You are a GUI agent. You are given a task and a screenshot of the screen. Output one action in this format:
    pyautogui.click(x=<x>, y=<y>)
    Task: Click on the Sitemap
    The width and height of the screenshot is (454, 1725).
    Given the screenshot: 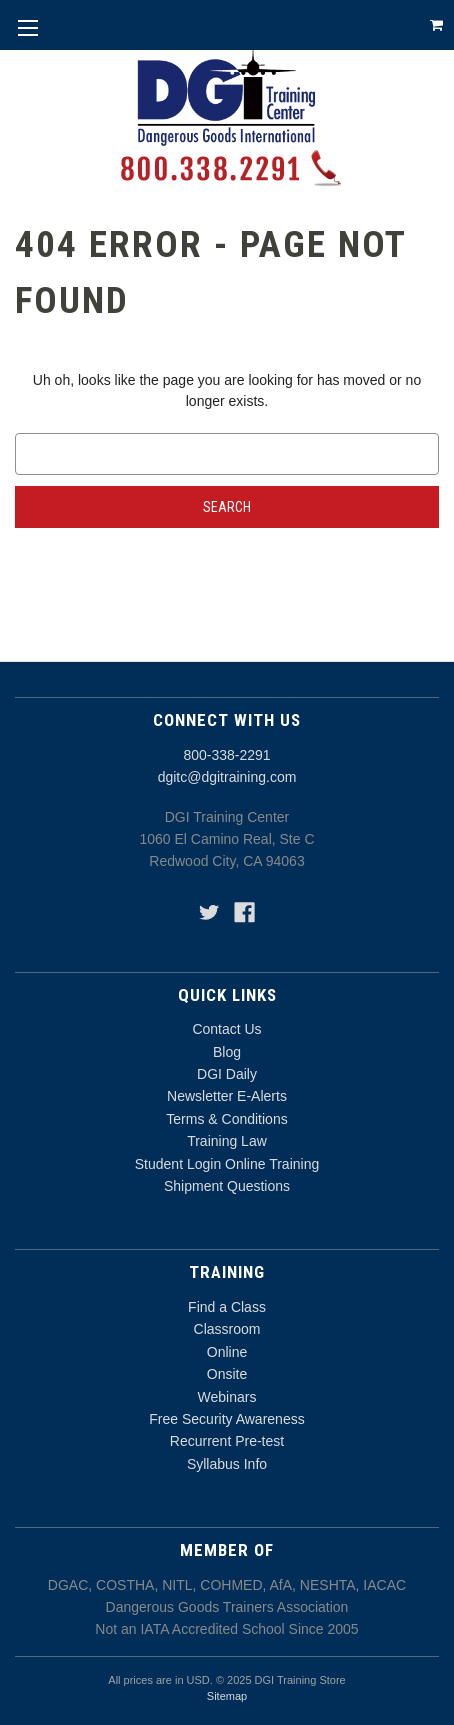 What is the action you would take?
    pyautogui.click(x=227, y=1696)
    